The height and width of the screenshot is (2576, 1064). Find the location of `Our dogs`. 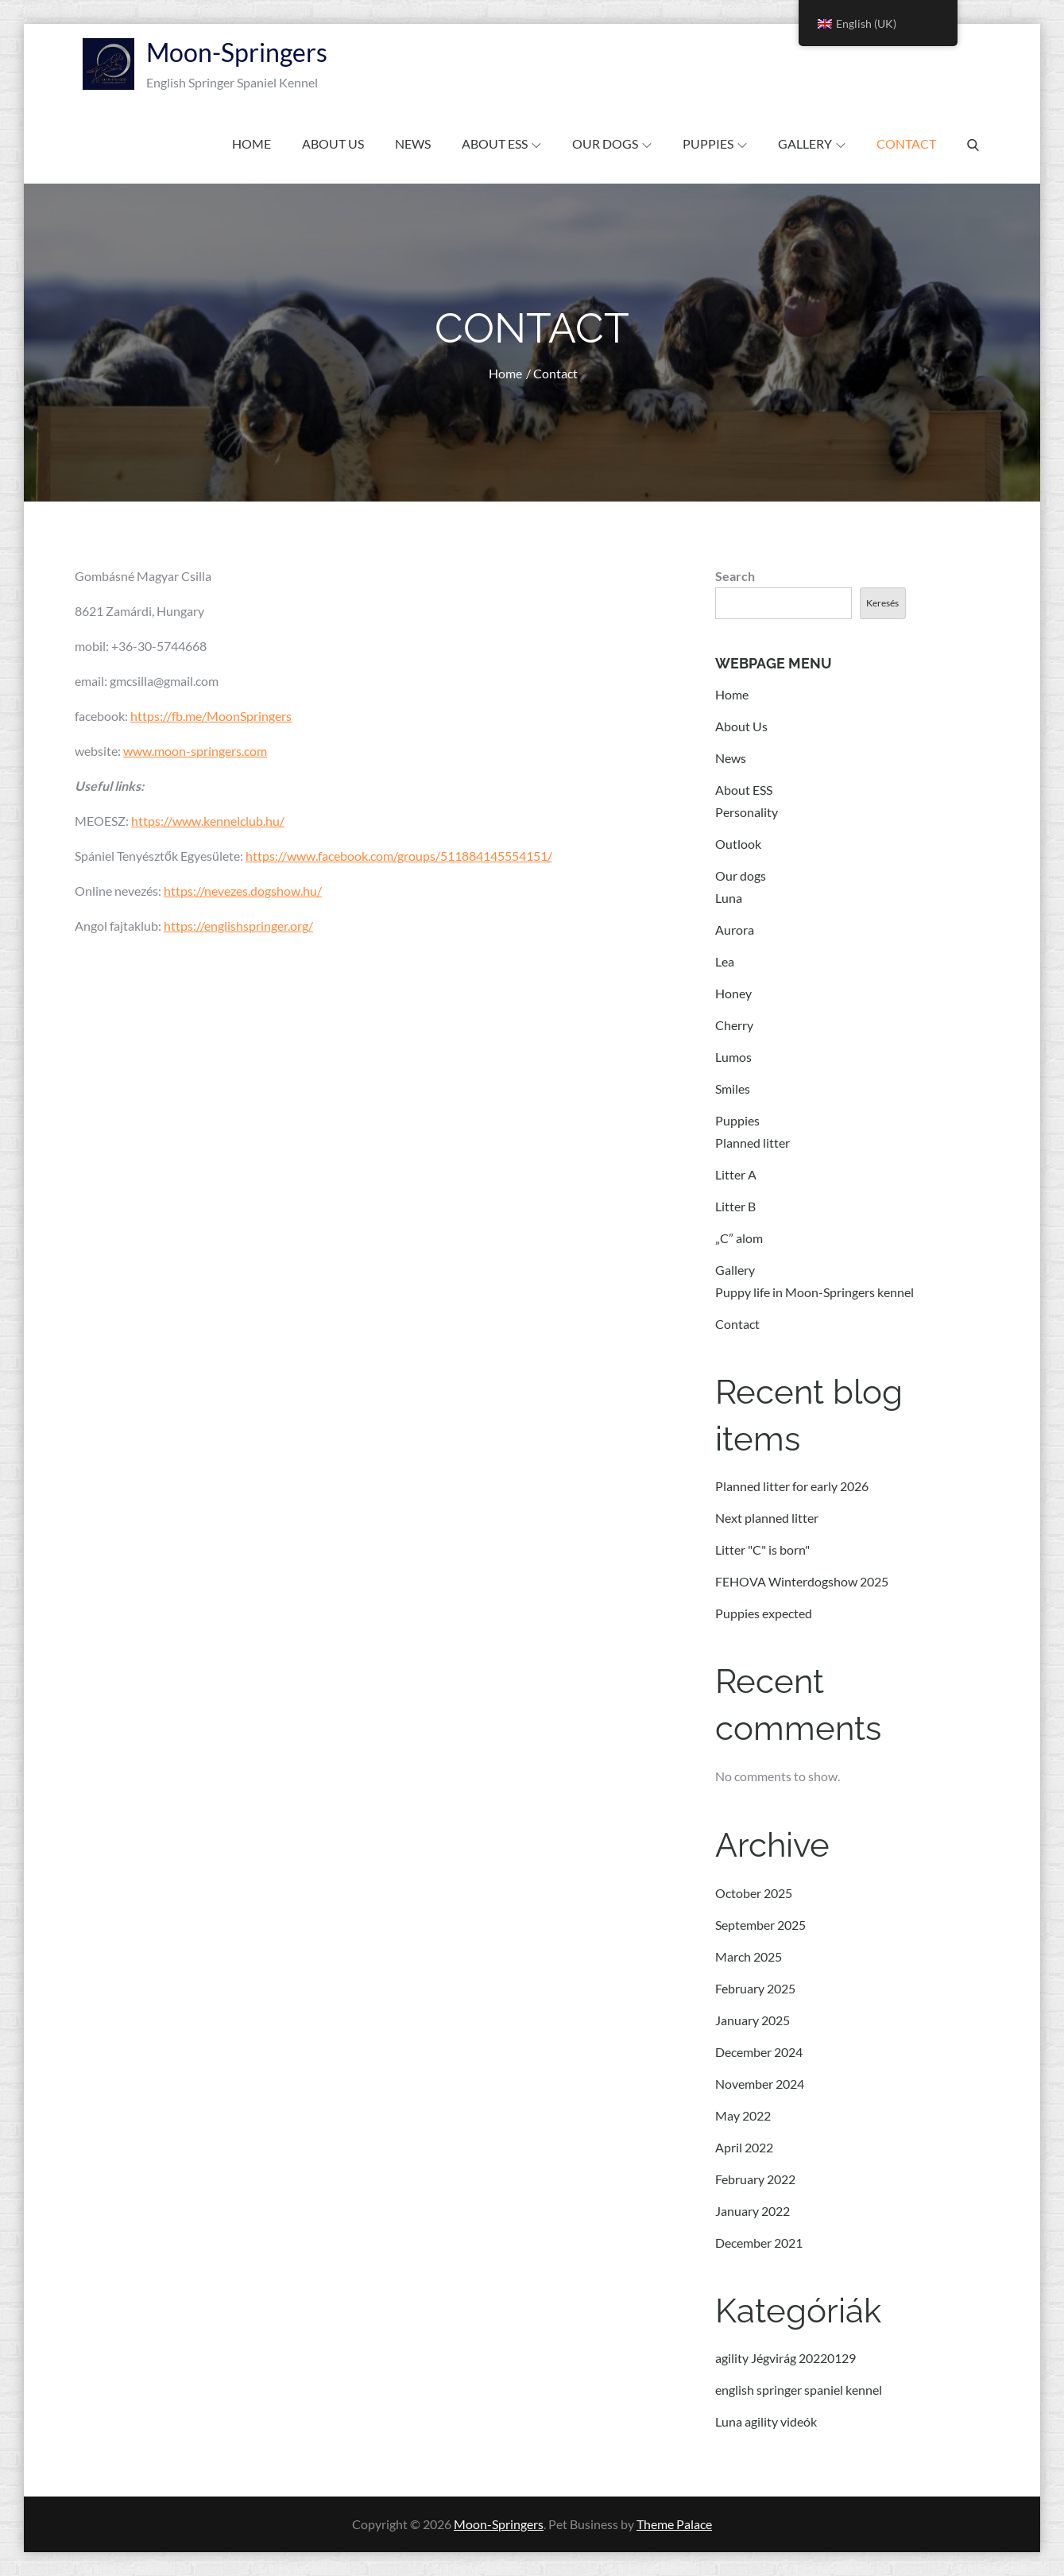

Our dogs is located at coordinates (612, 143).